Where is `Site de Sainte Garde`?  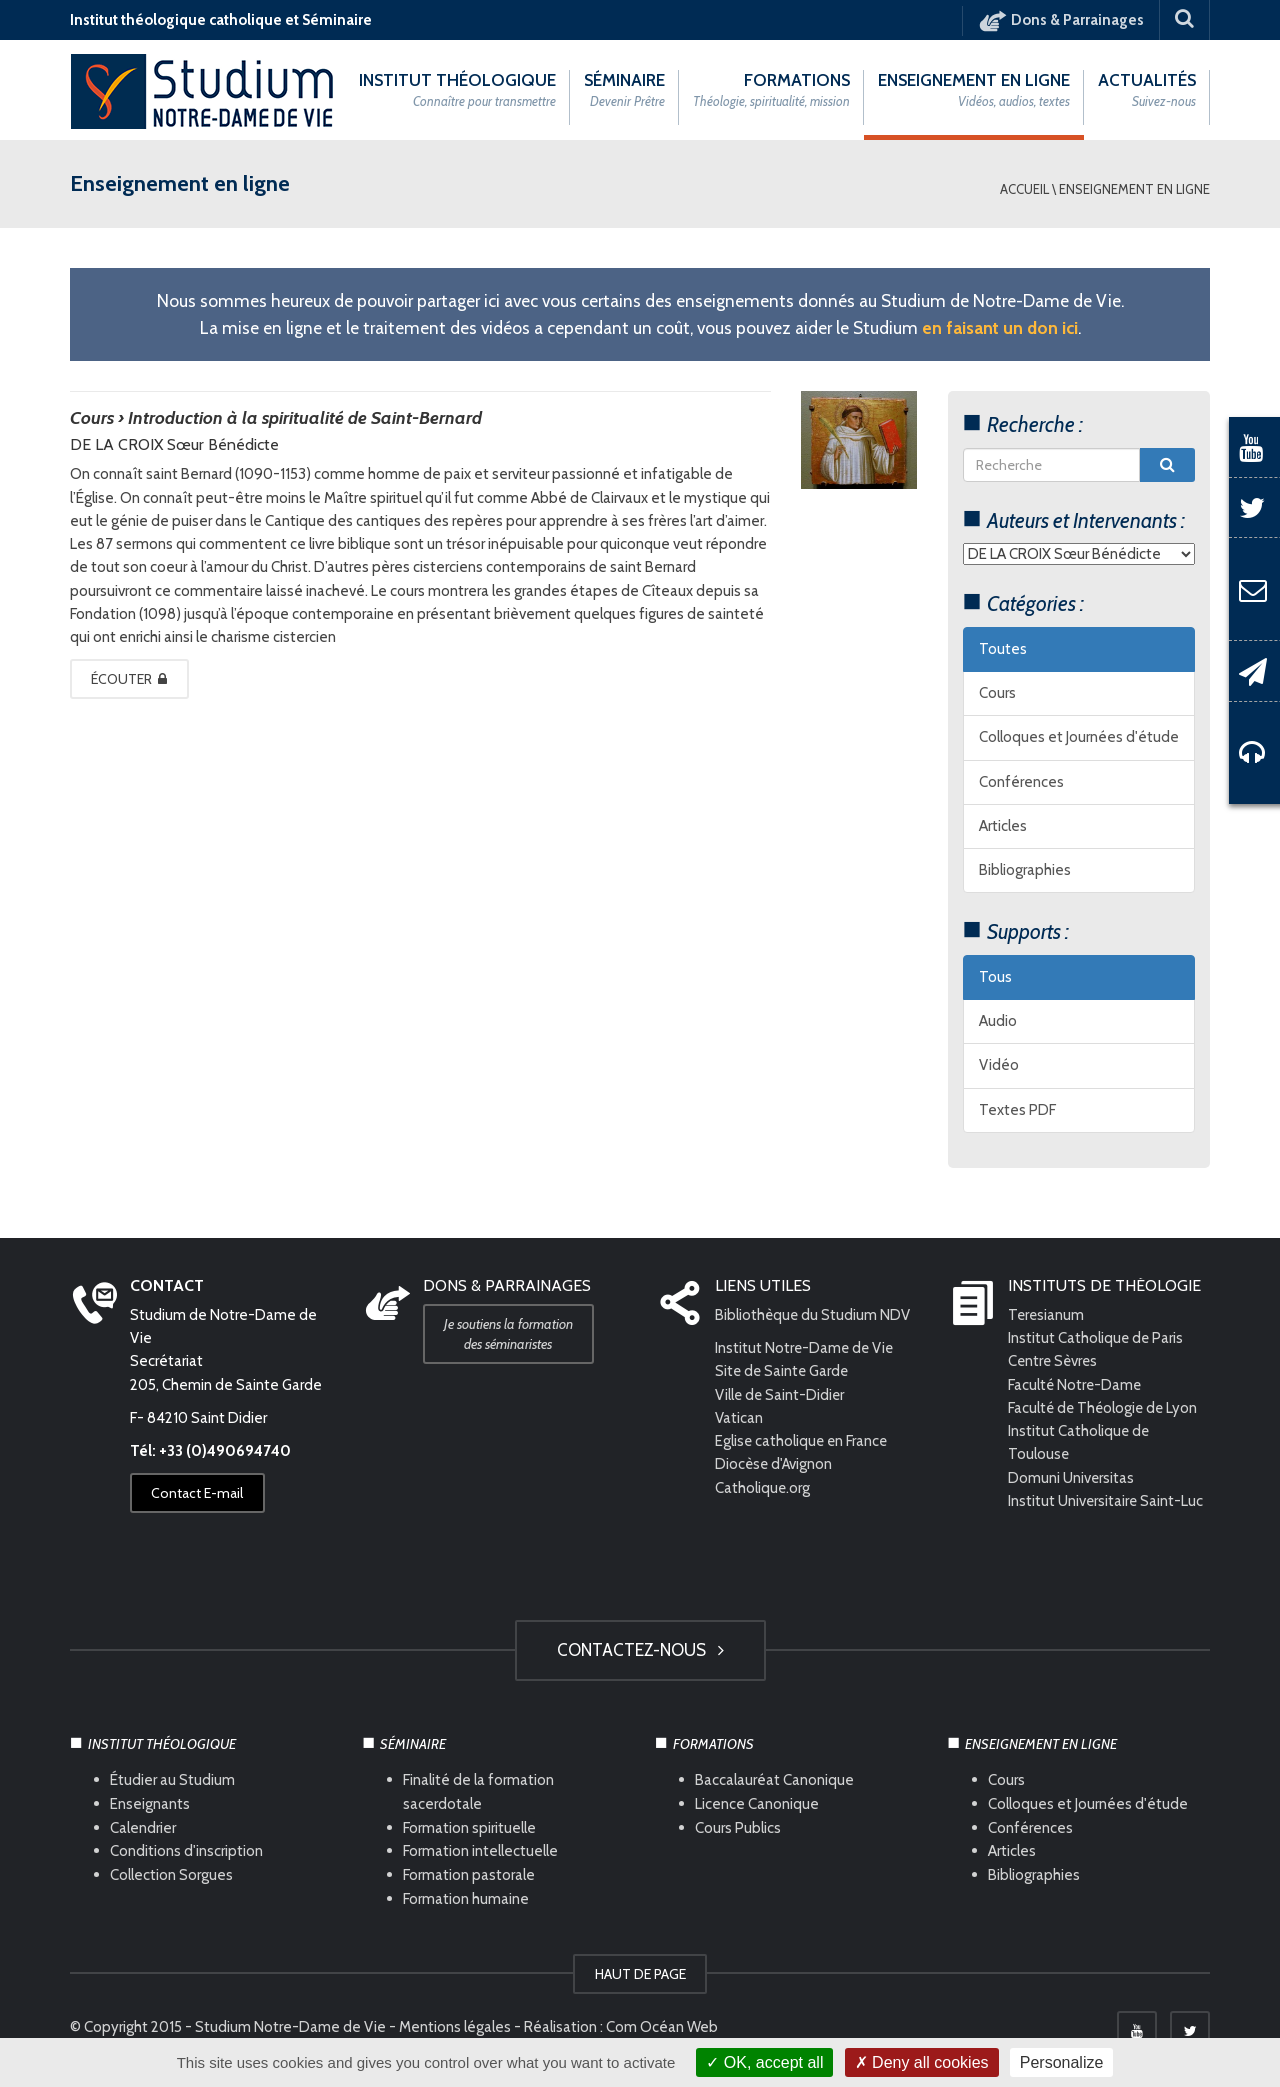
Site de Sainte Garde is located at coordinates (783, 1372).